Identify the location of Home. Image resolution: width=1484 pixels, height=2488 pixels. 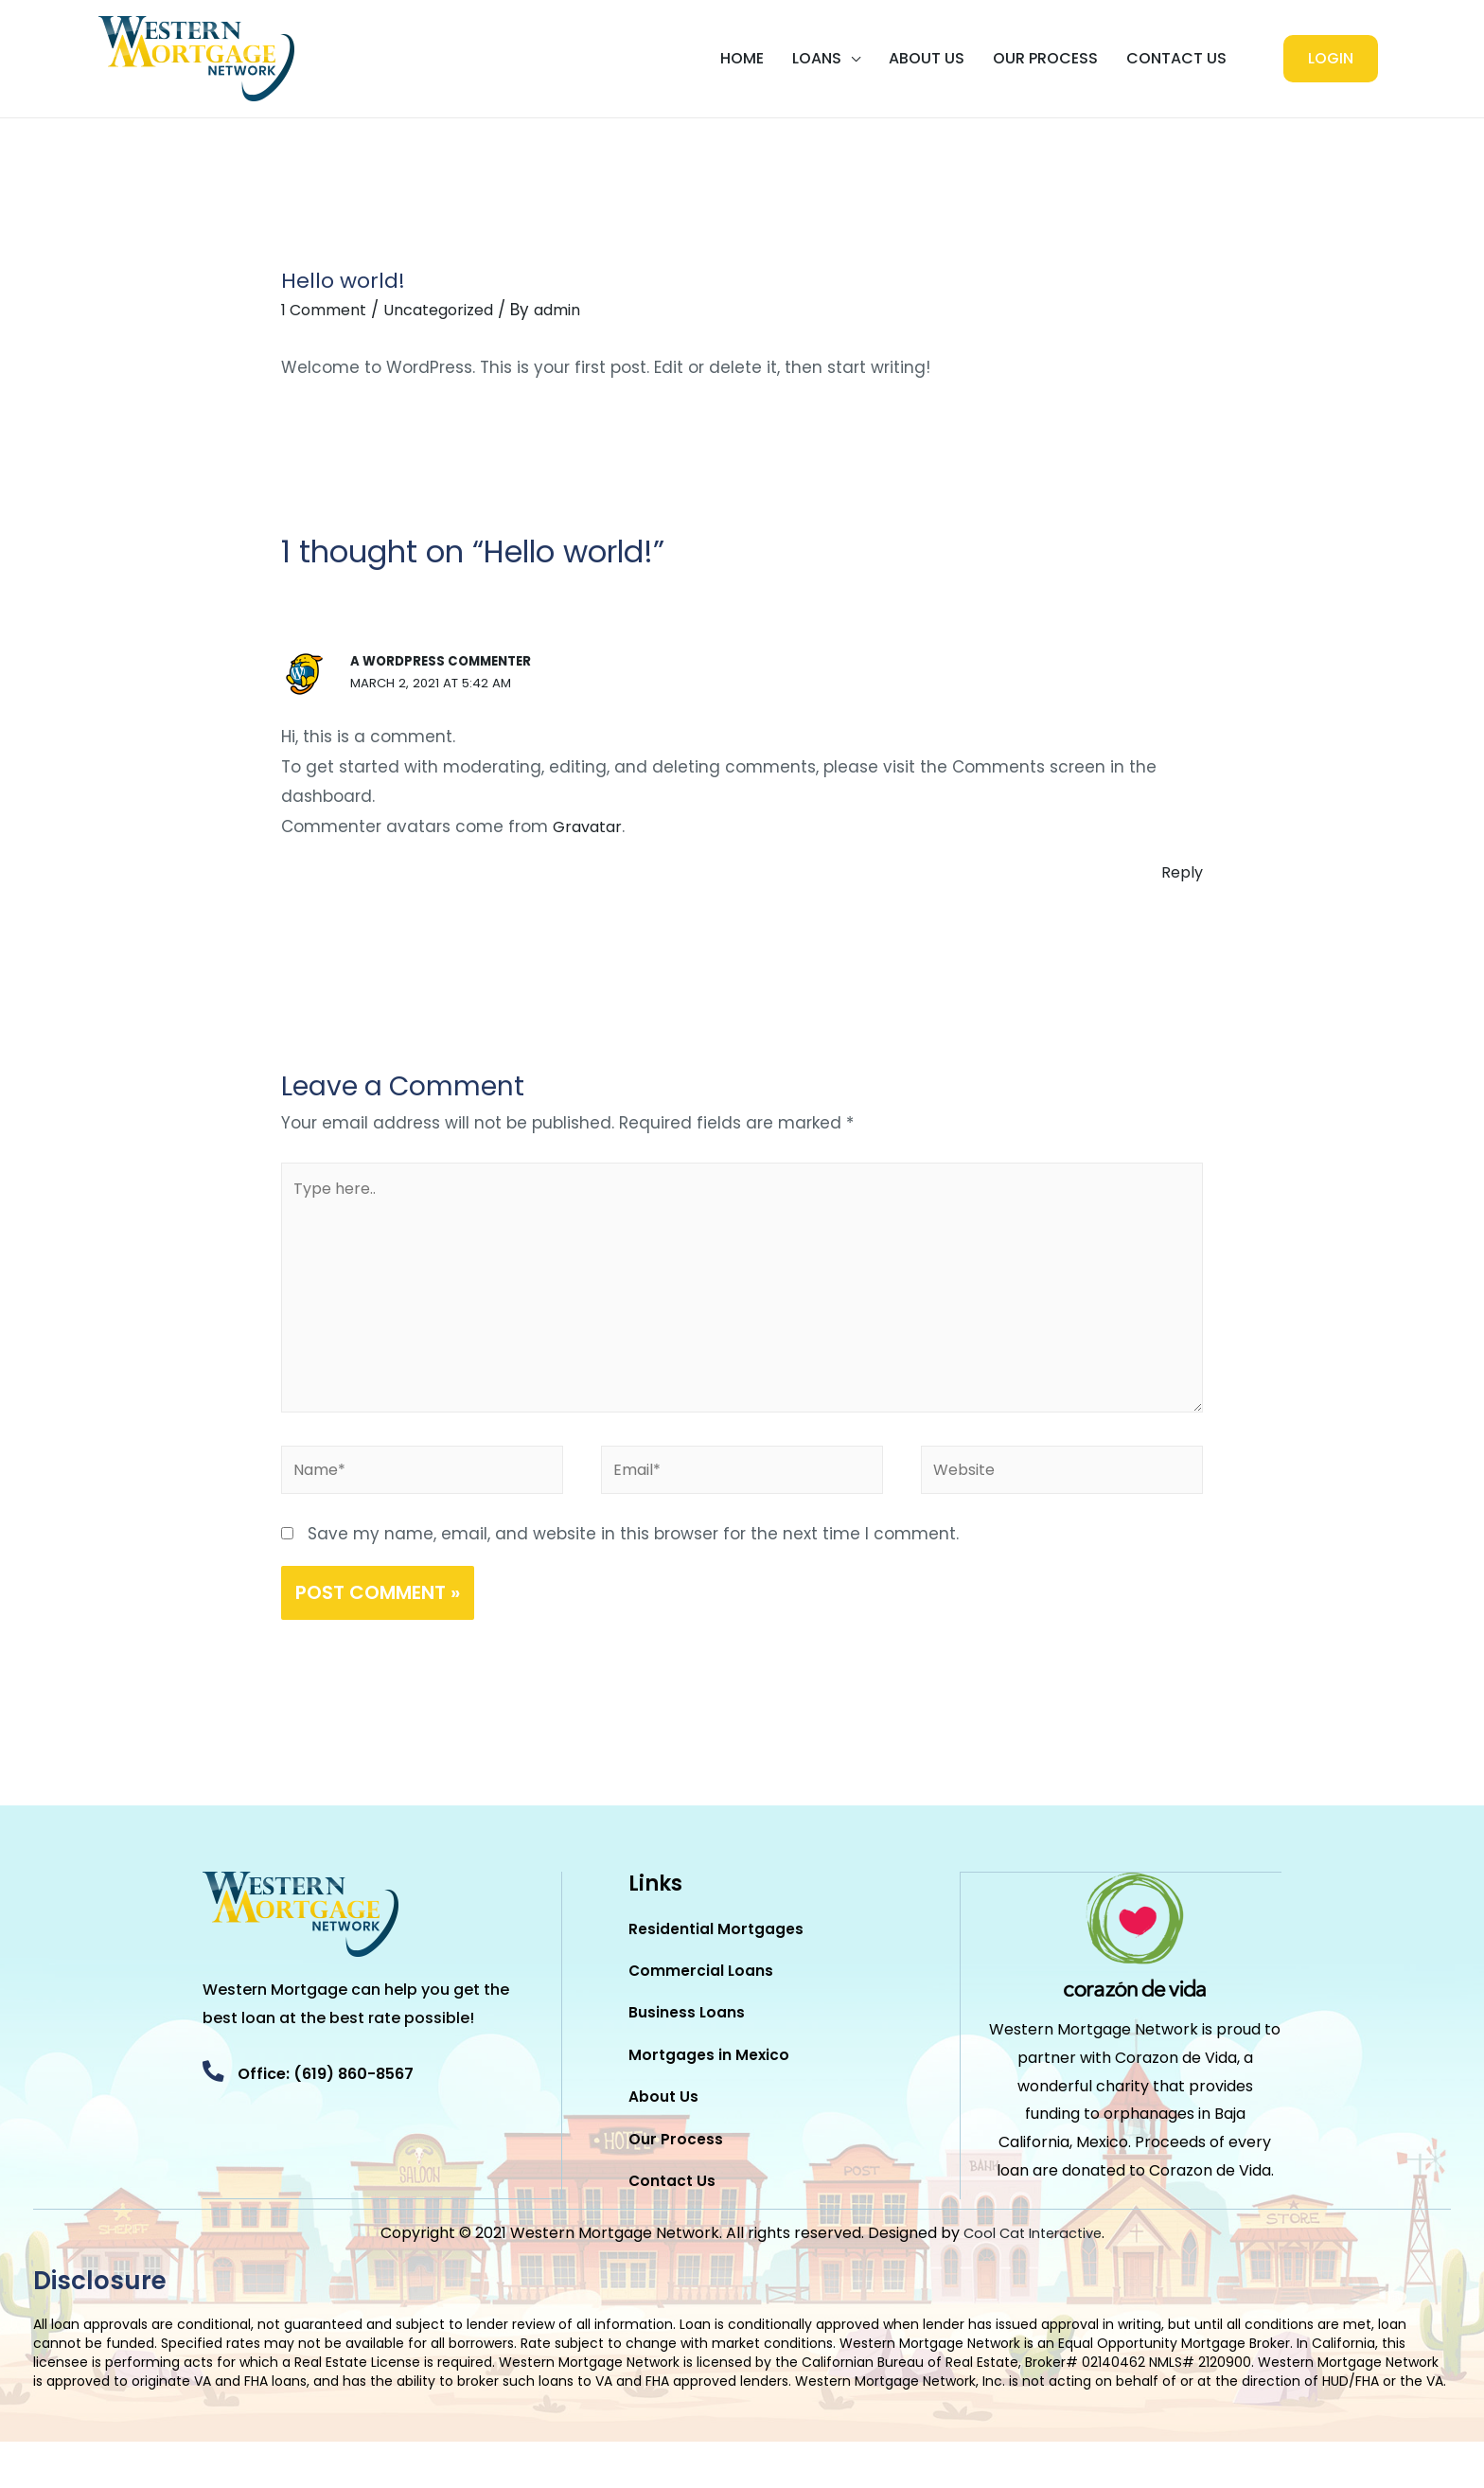
(742, 58).